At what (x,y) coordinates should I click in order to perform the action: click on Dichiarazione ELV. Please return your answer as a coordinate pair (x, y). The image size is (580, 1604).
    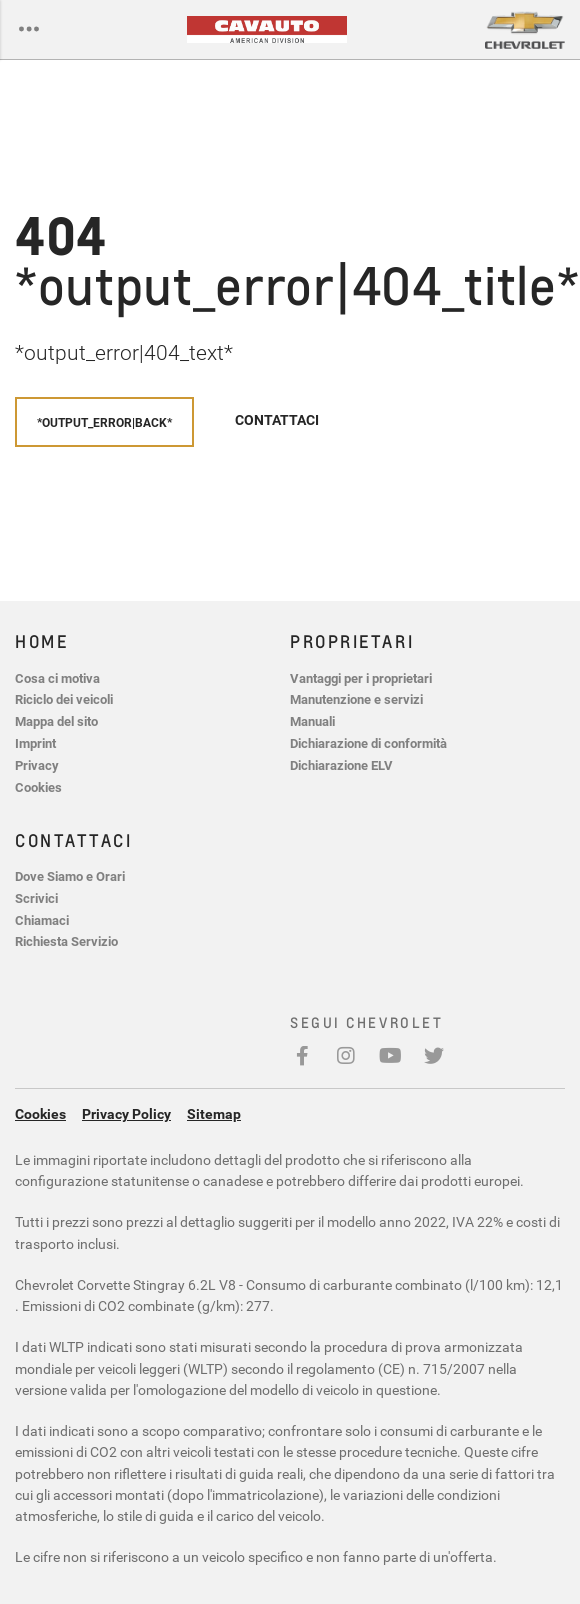
    Looking at the image, I should click on (341, 765).